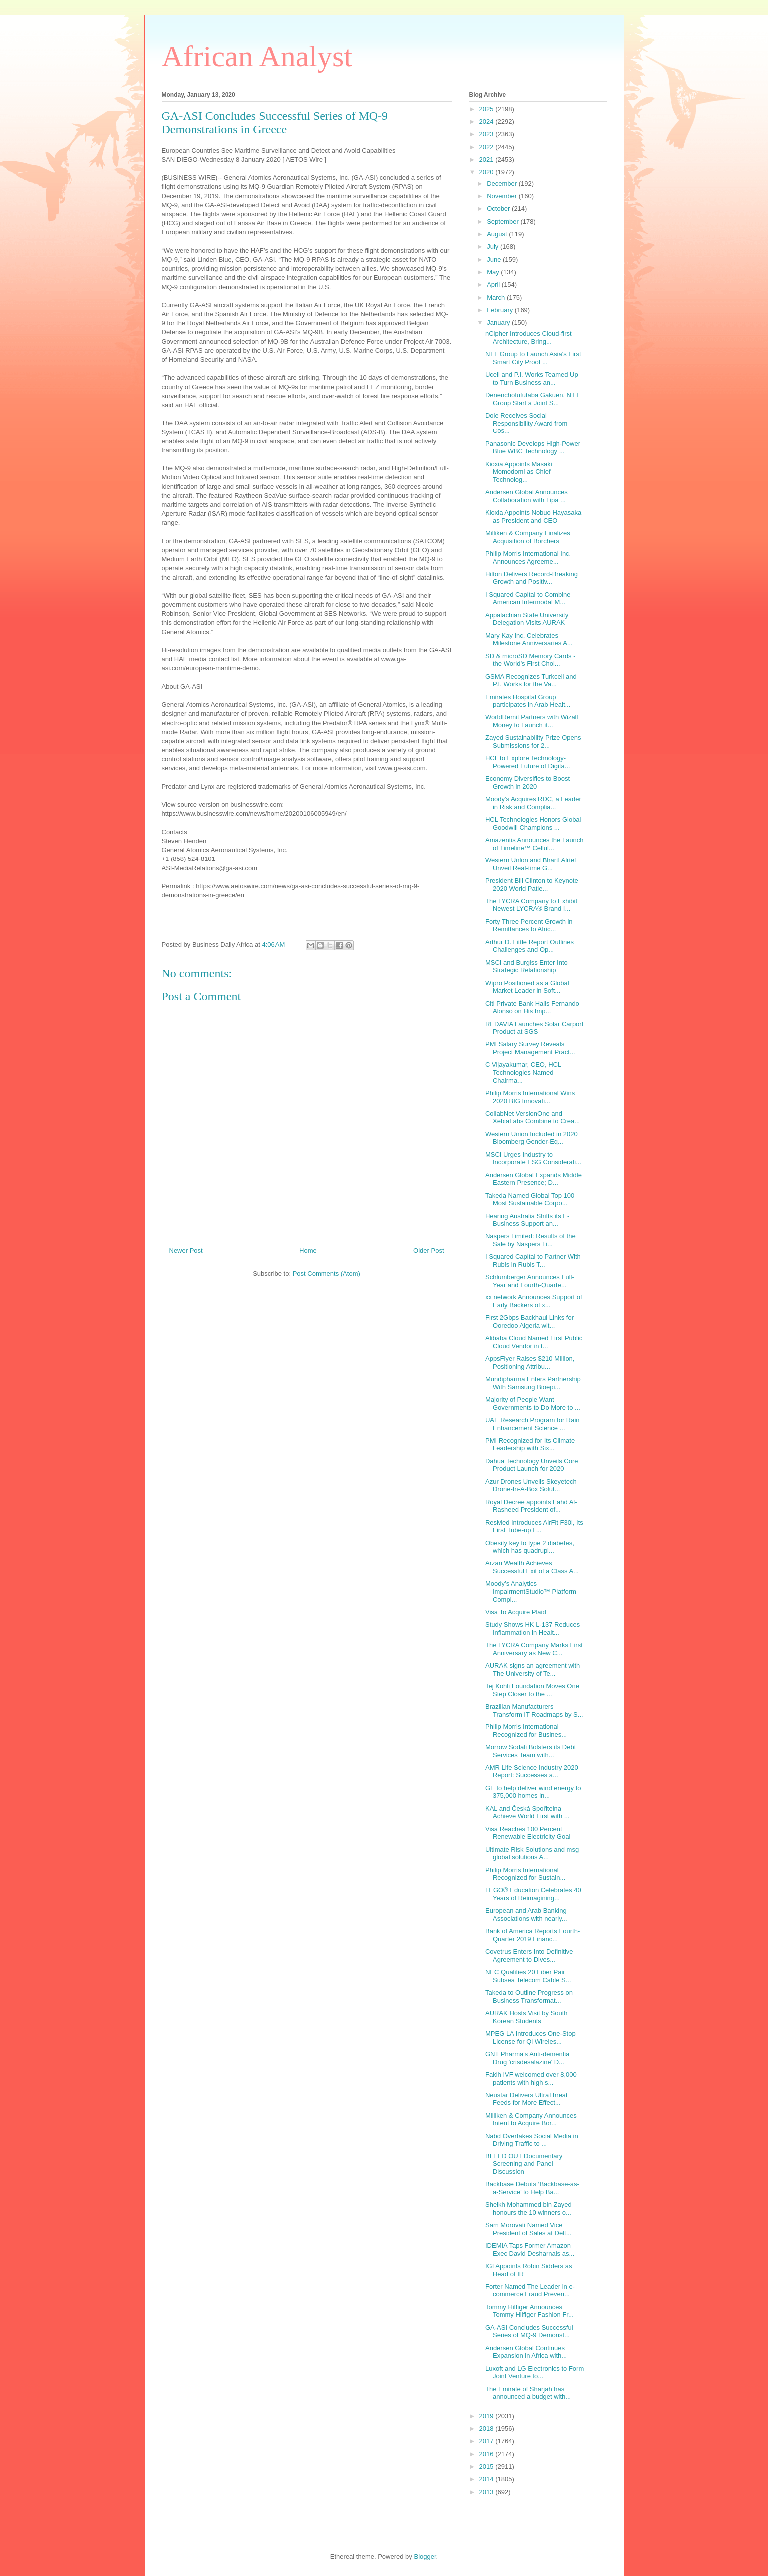 This screenshot has width=768, height=2576. I want to click on Moody’s Analytics ImpairmentStudio™ Platform Compl..., so click(530, 1591).